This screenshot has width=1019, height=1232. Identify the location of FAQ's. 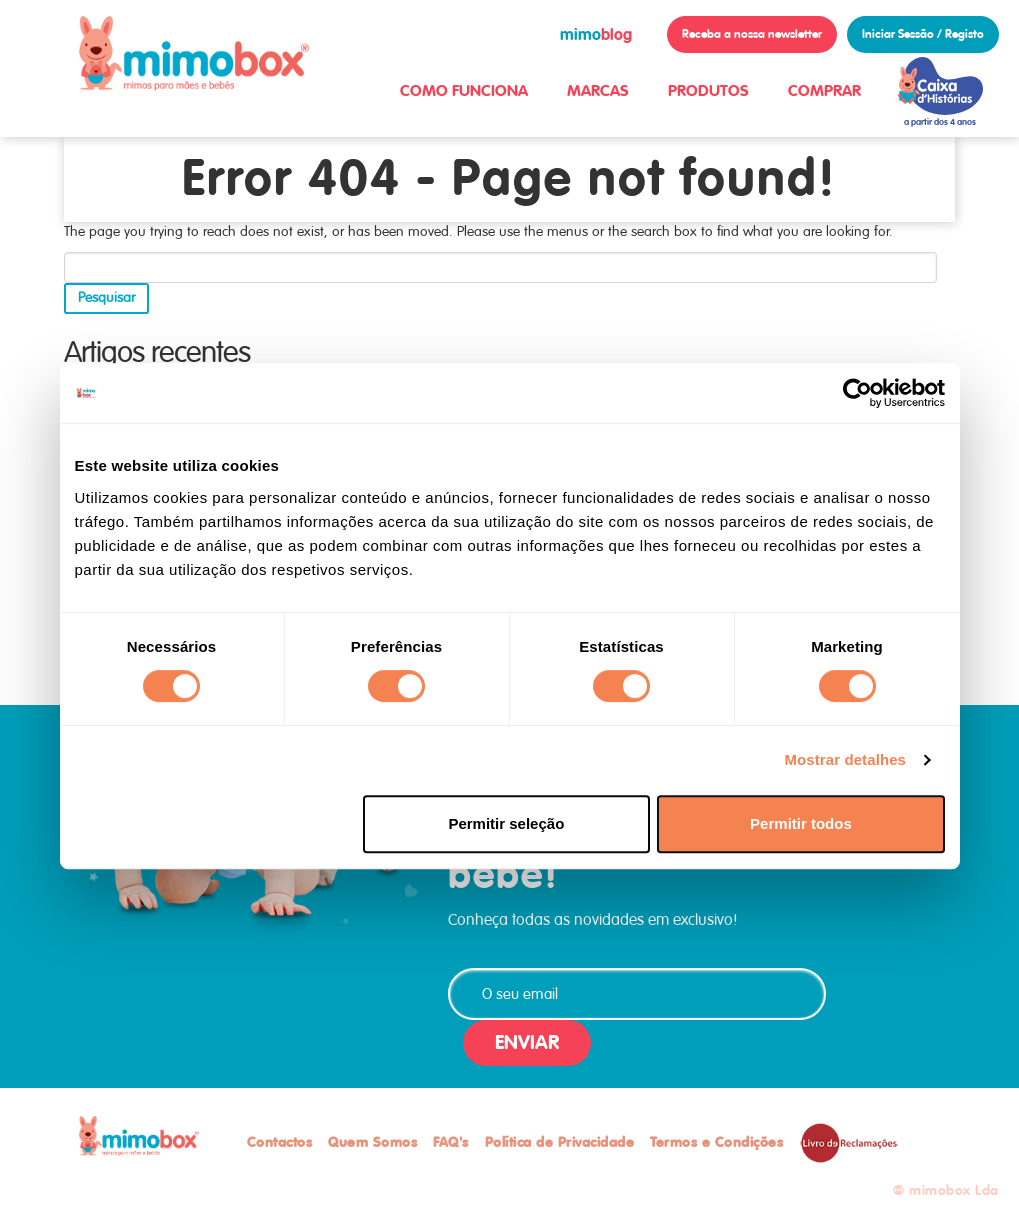
(451, 1142).